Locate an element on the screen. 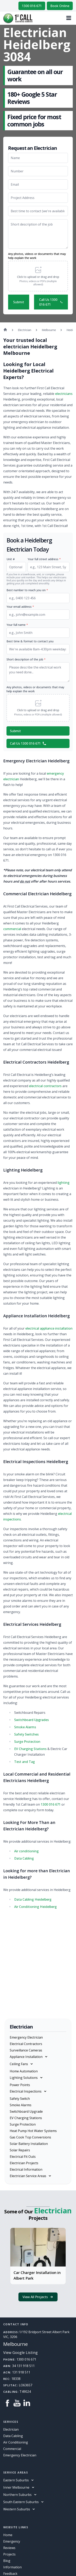 The height and width of the screenshot is (2576, 76). Surge Protection is located at coordinates (27, 1741).